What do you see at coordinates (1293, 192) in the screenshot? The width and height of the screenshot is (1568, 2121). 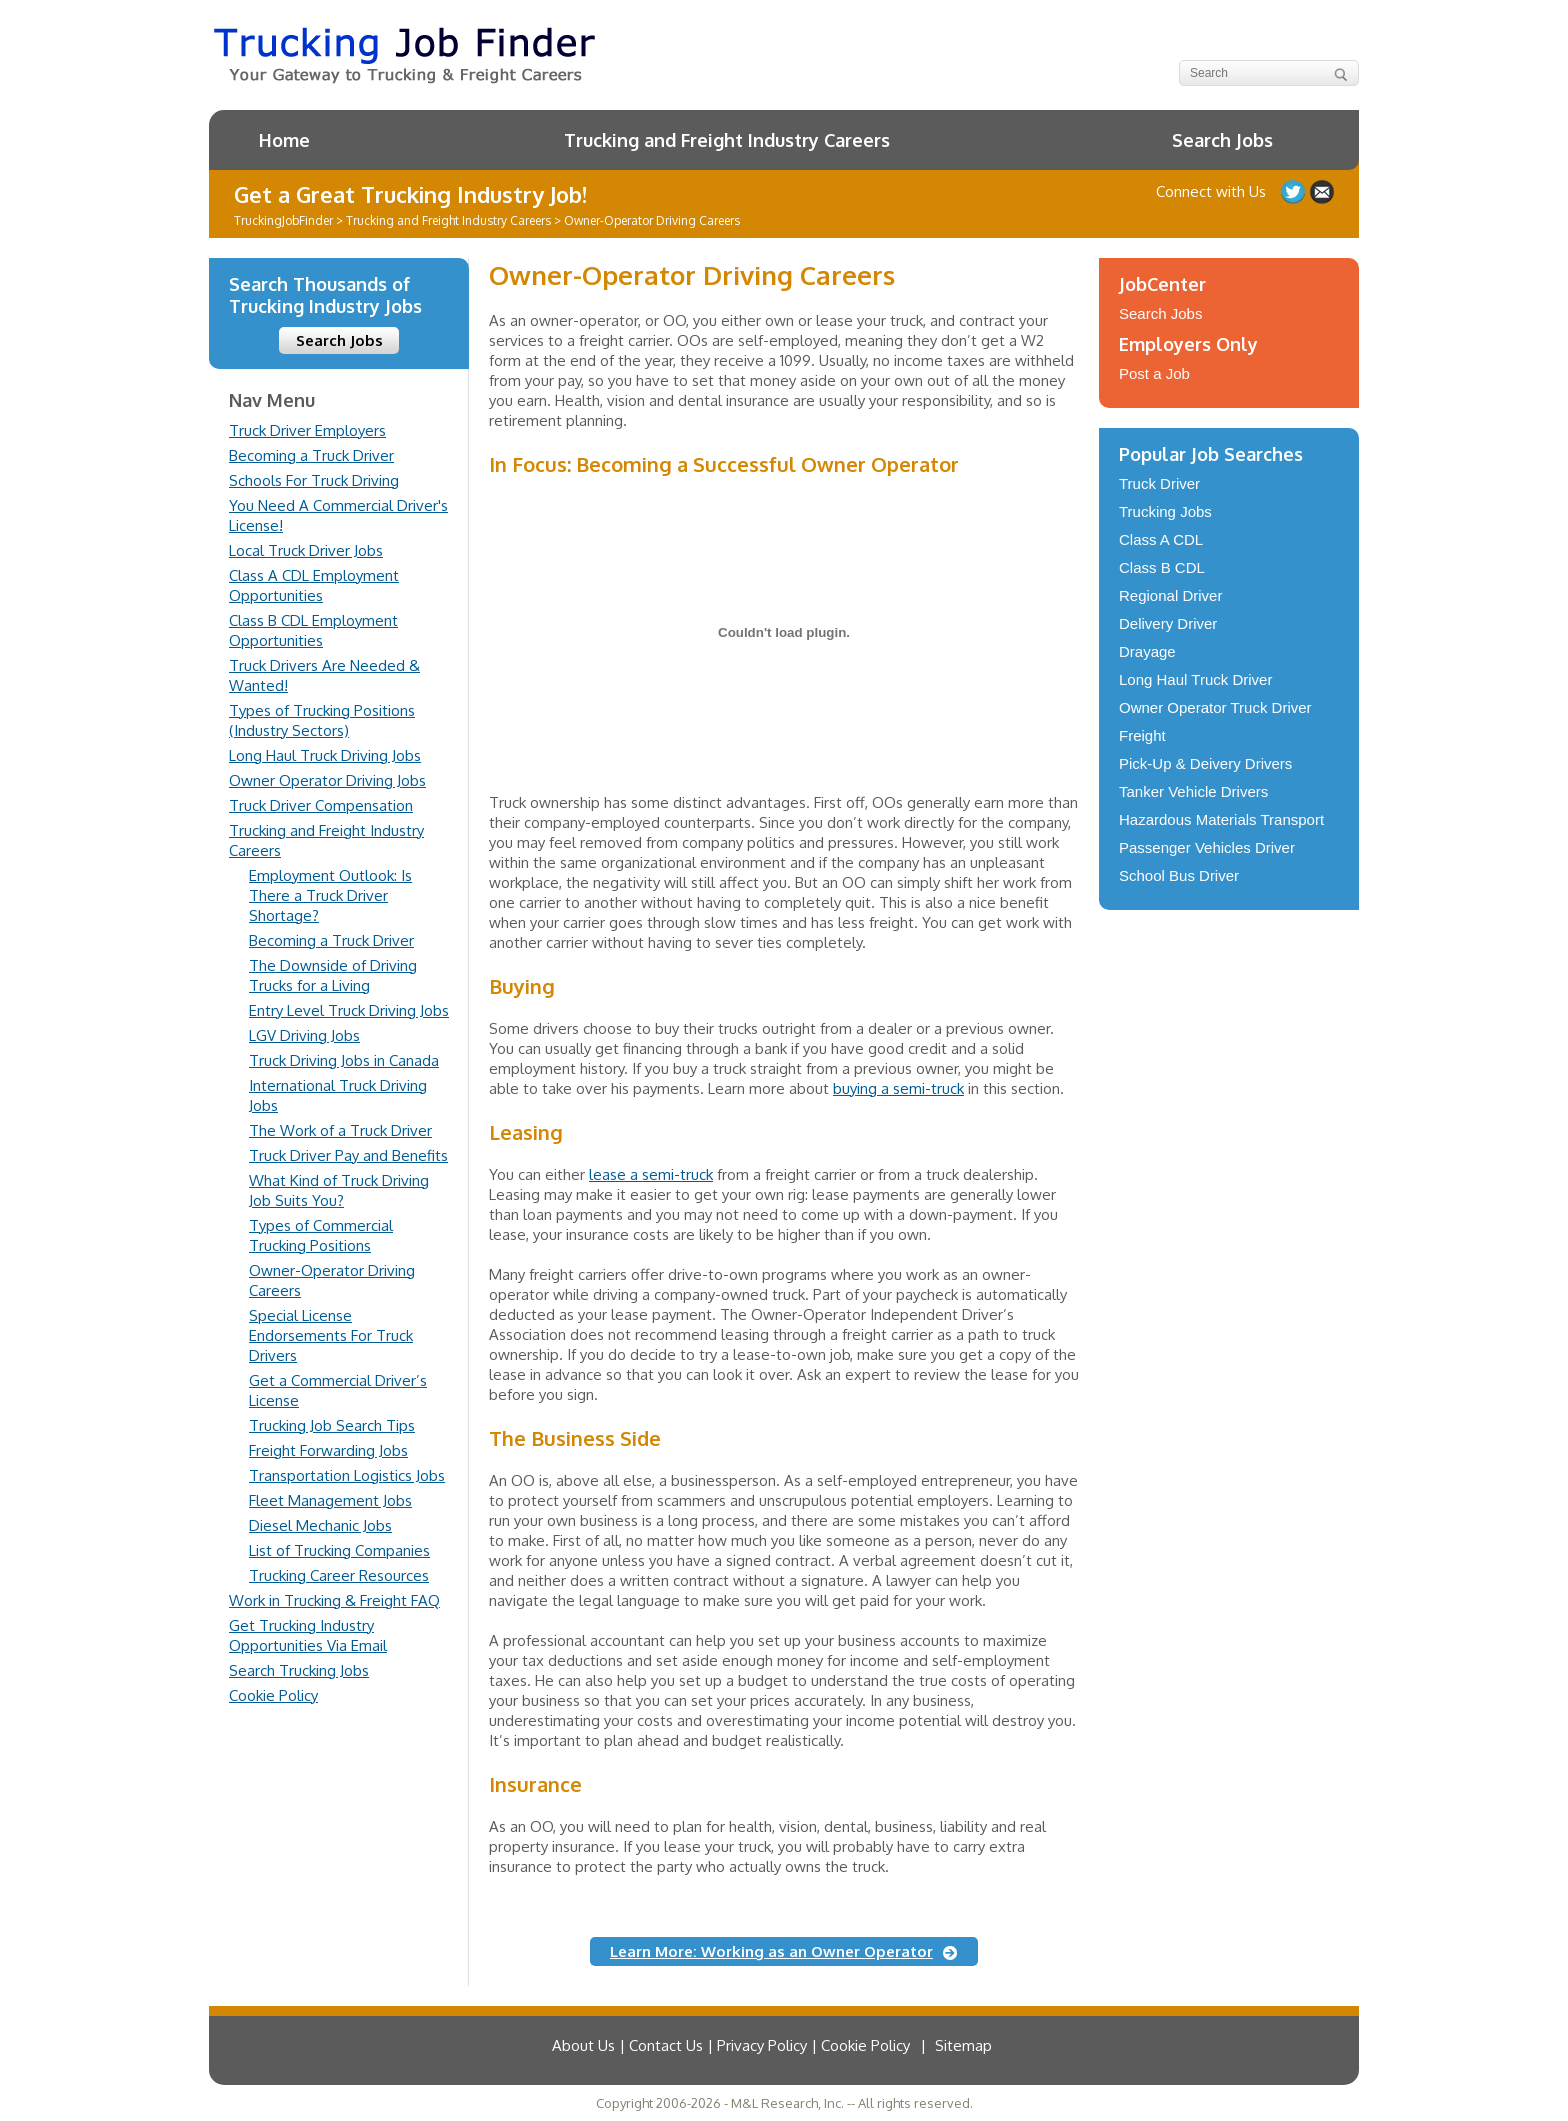 I see `Follow us on Twitter` at bounding box center [1293, 192].